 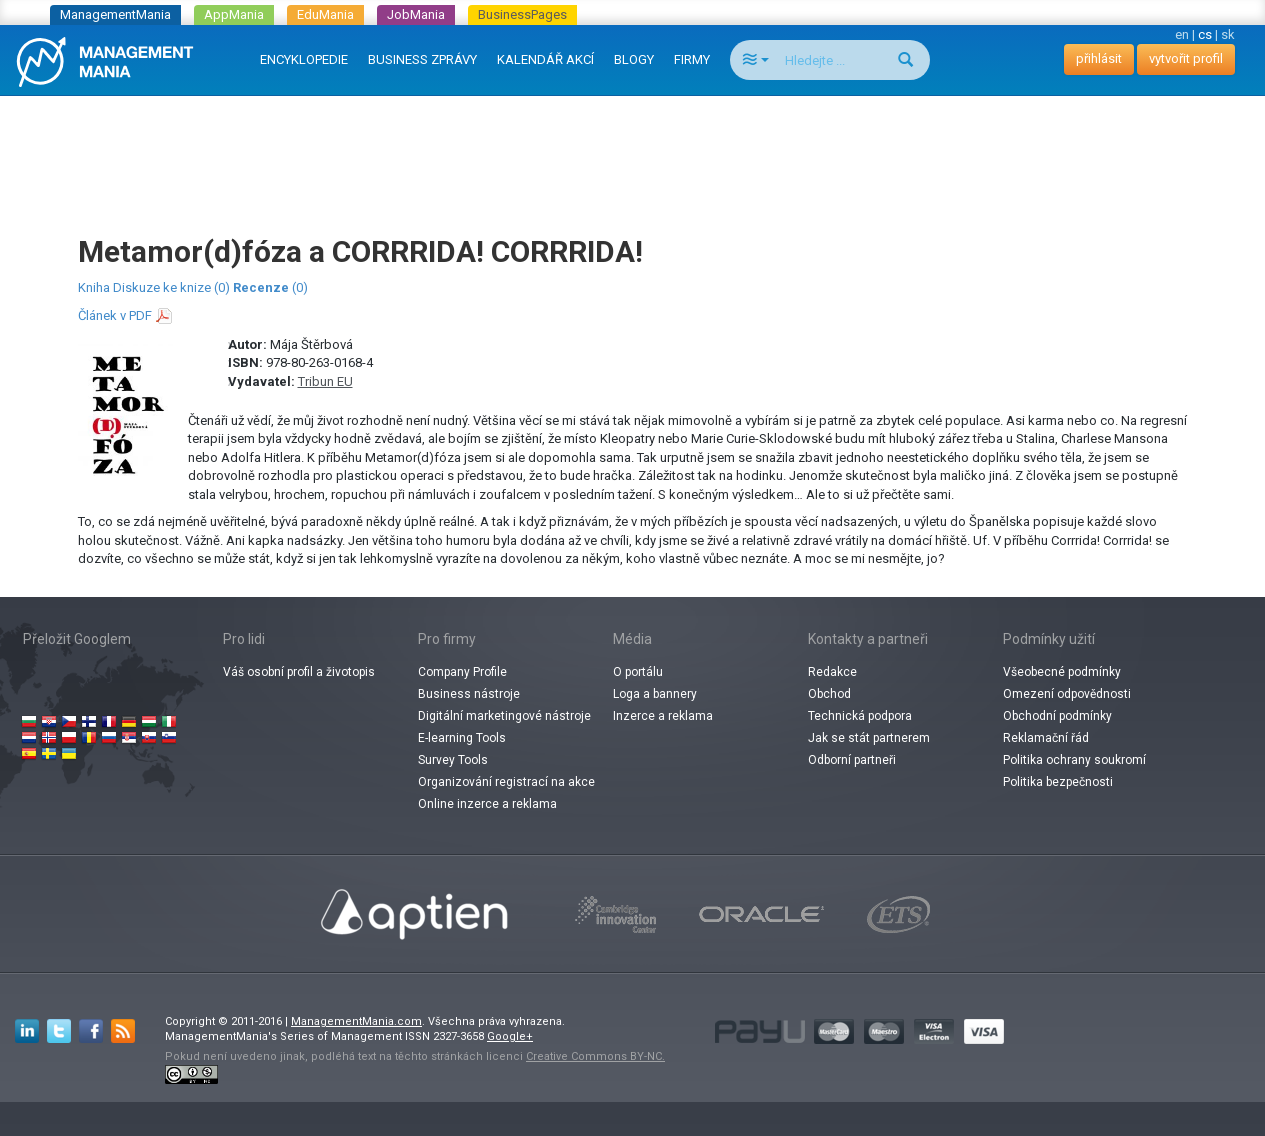 I want to click on Survey Tools, so click(x=453, y=760).